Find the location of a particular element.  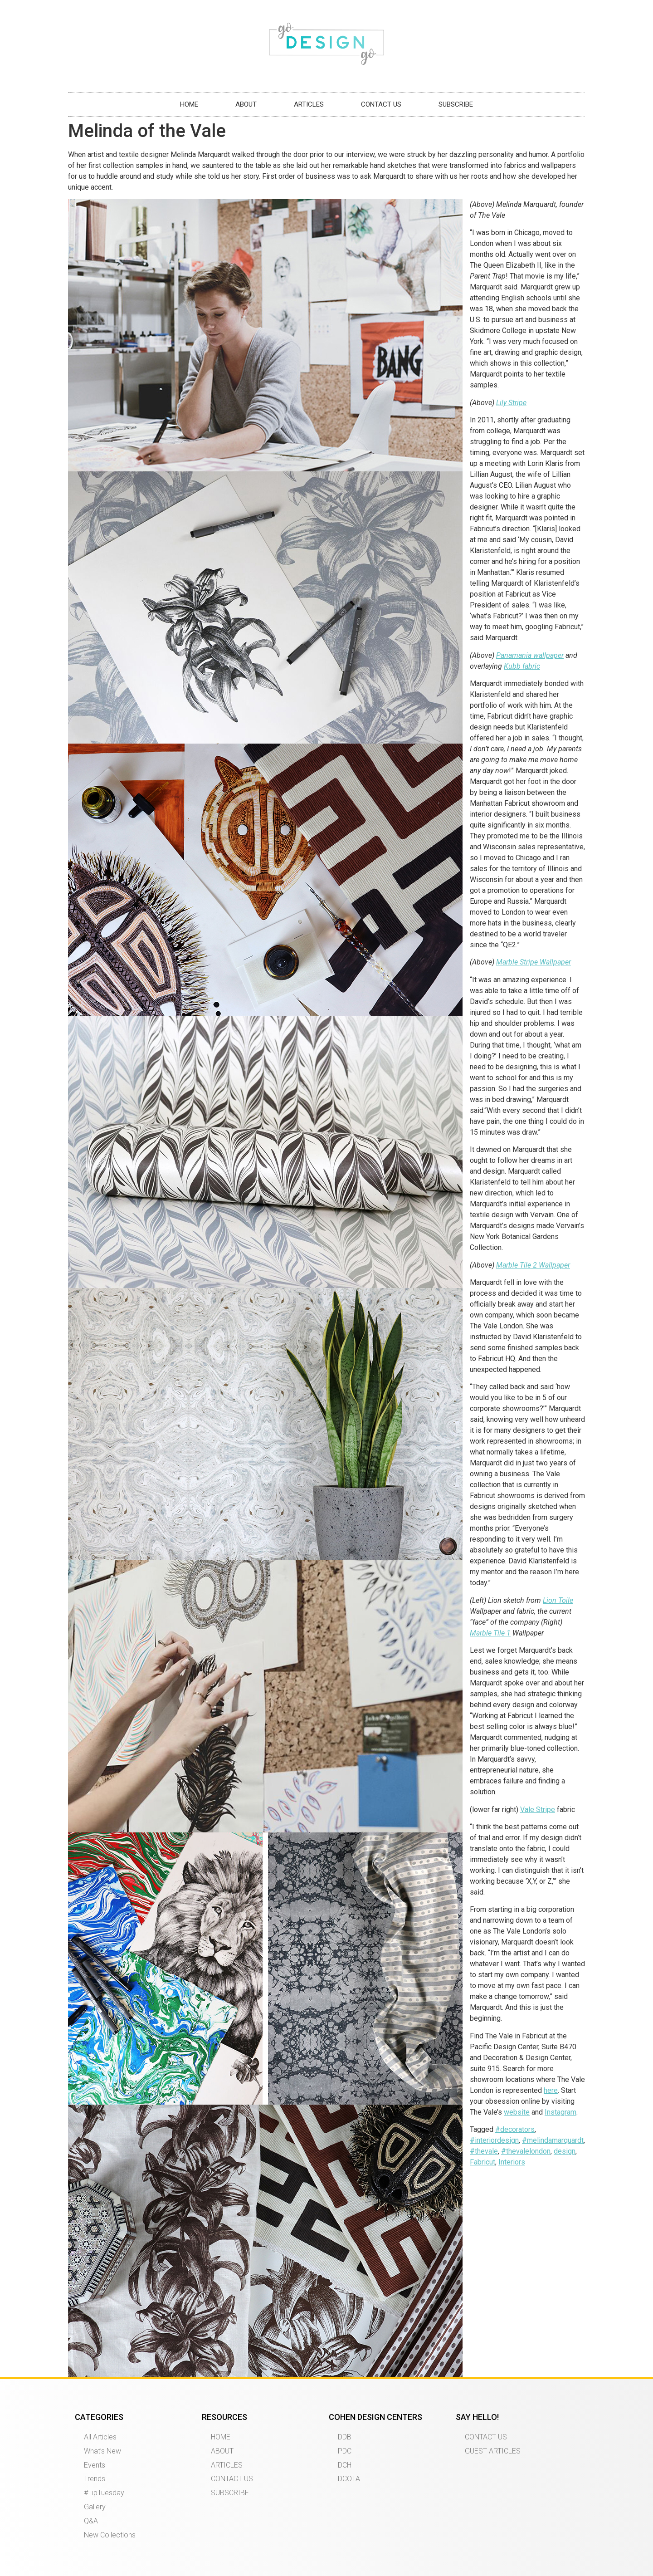

design is located at coordinates (564, 2151).